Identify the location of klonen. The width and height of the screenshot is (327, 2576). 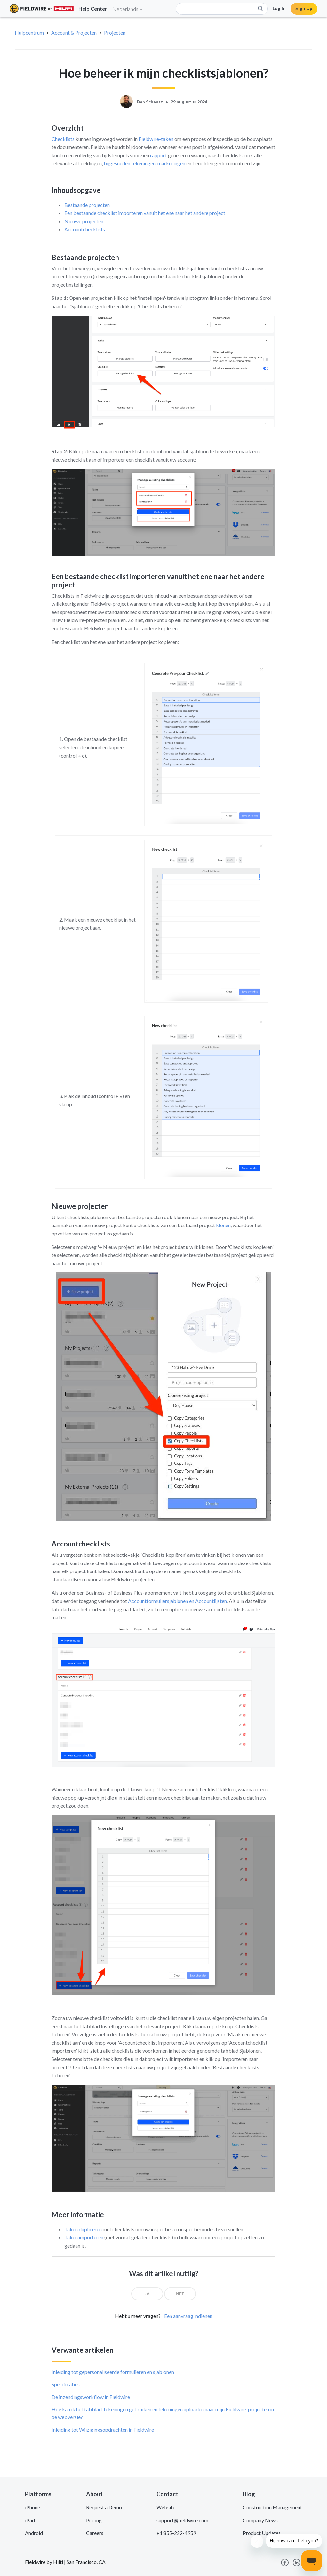
(223, 1225).